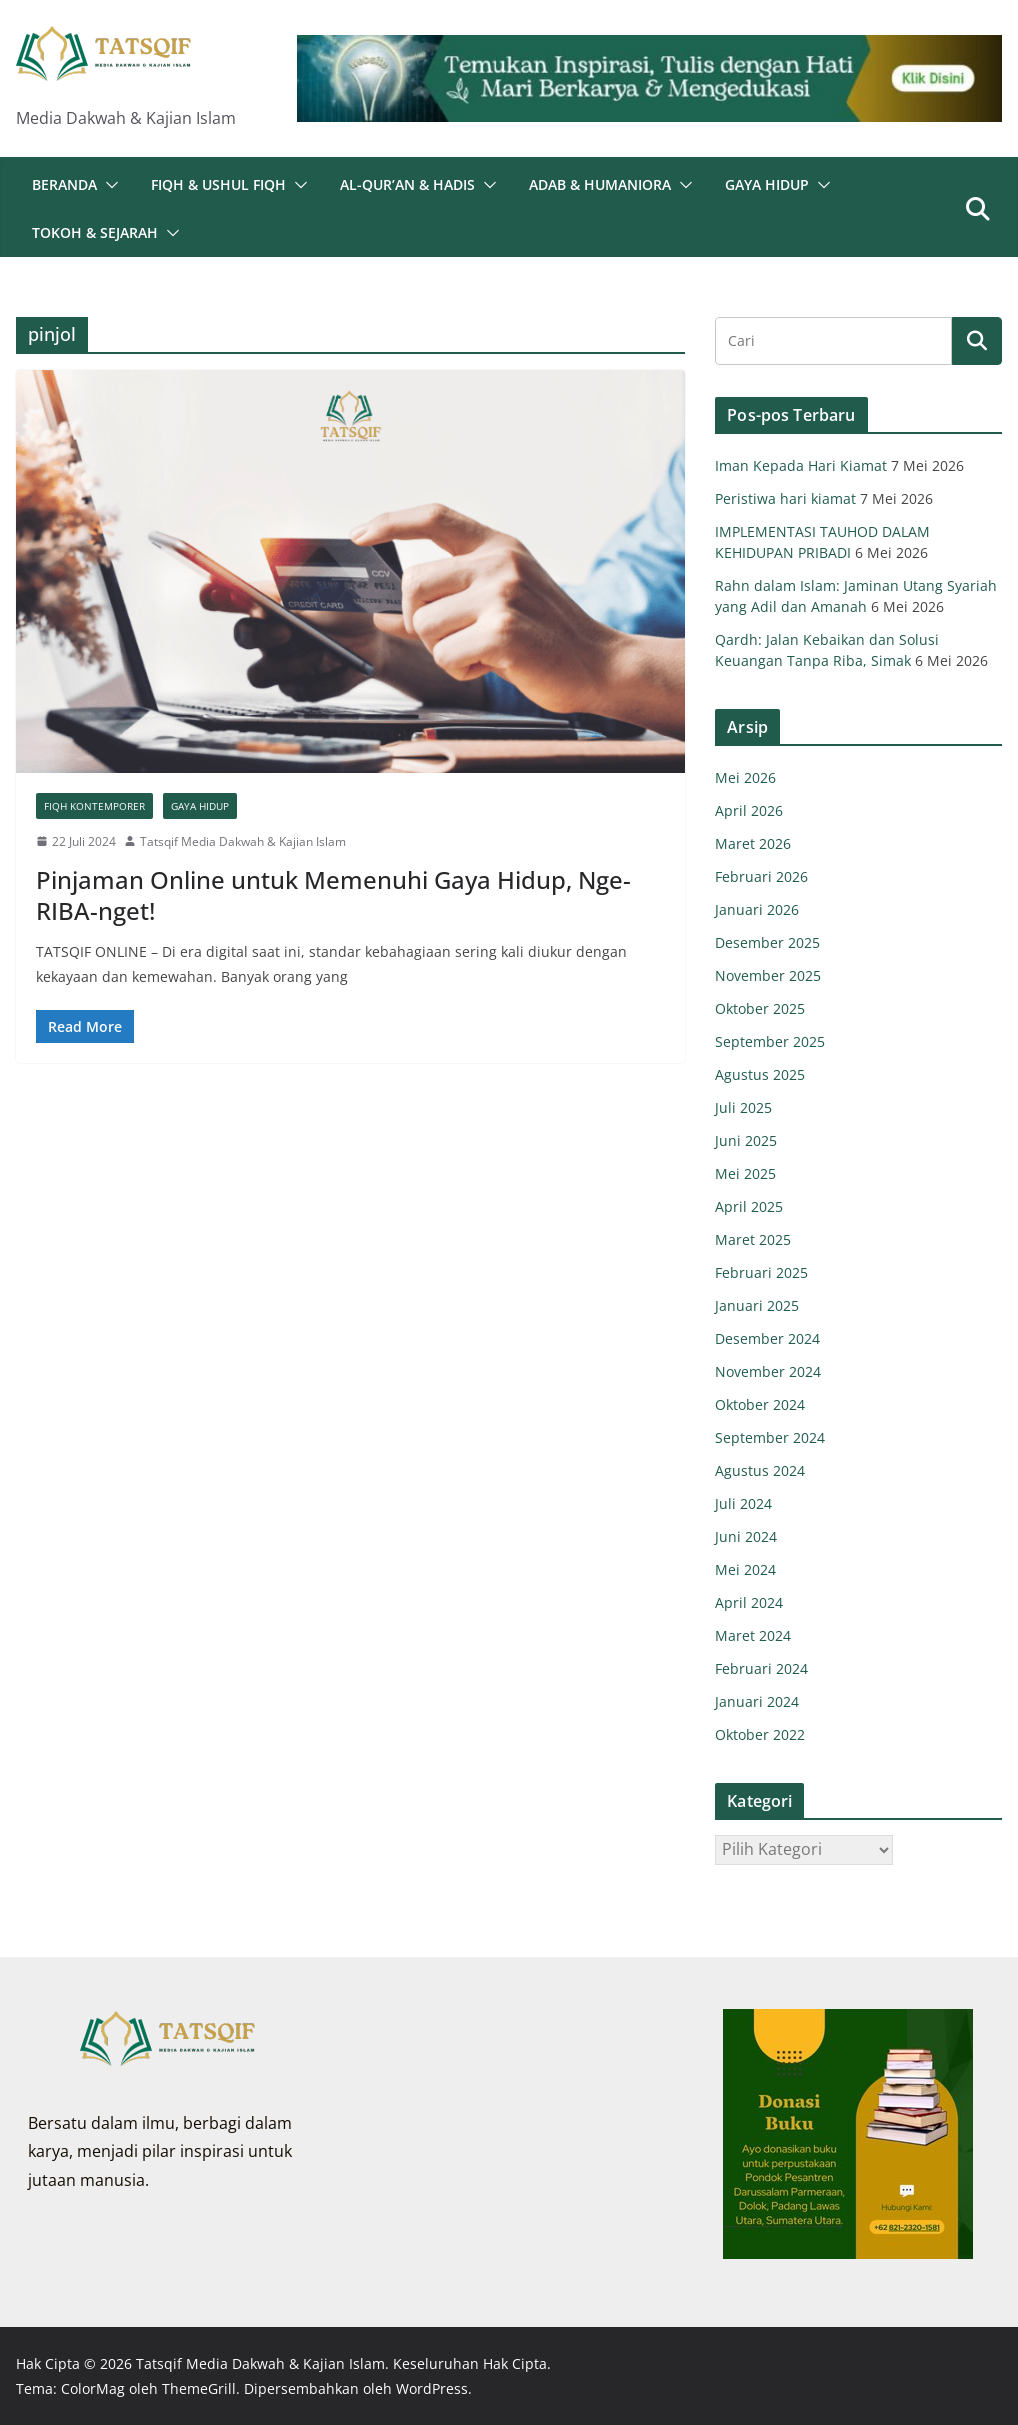 The image size is (1018, 2425). What do you see at coordinates (243, 841) in the screenshot?
I see `Tatsqif Media Dakwah & Kajian Islam` at bounding box center [243, 841].